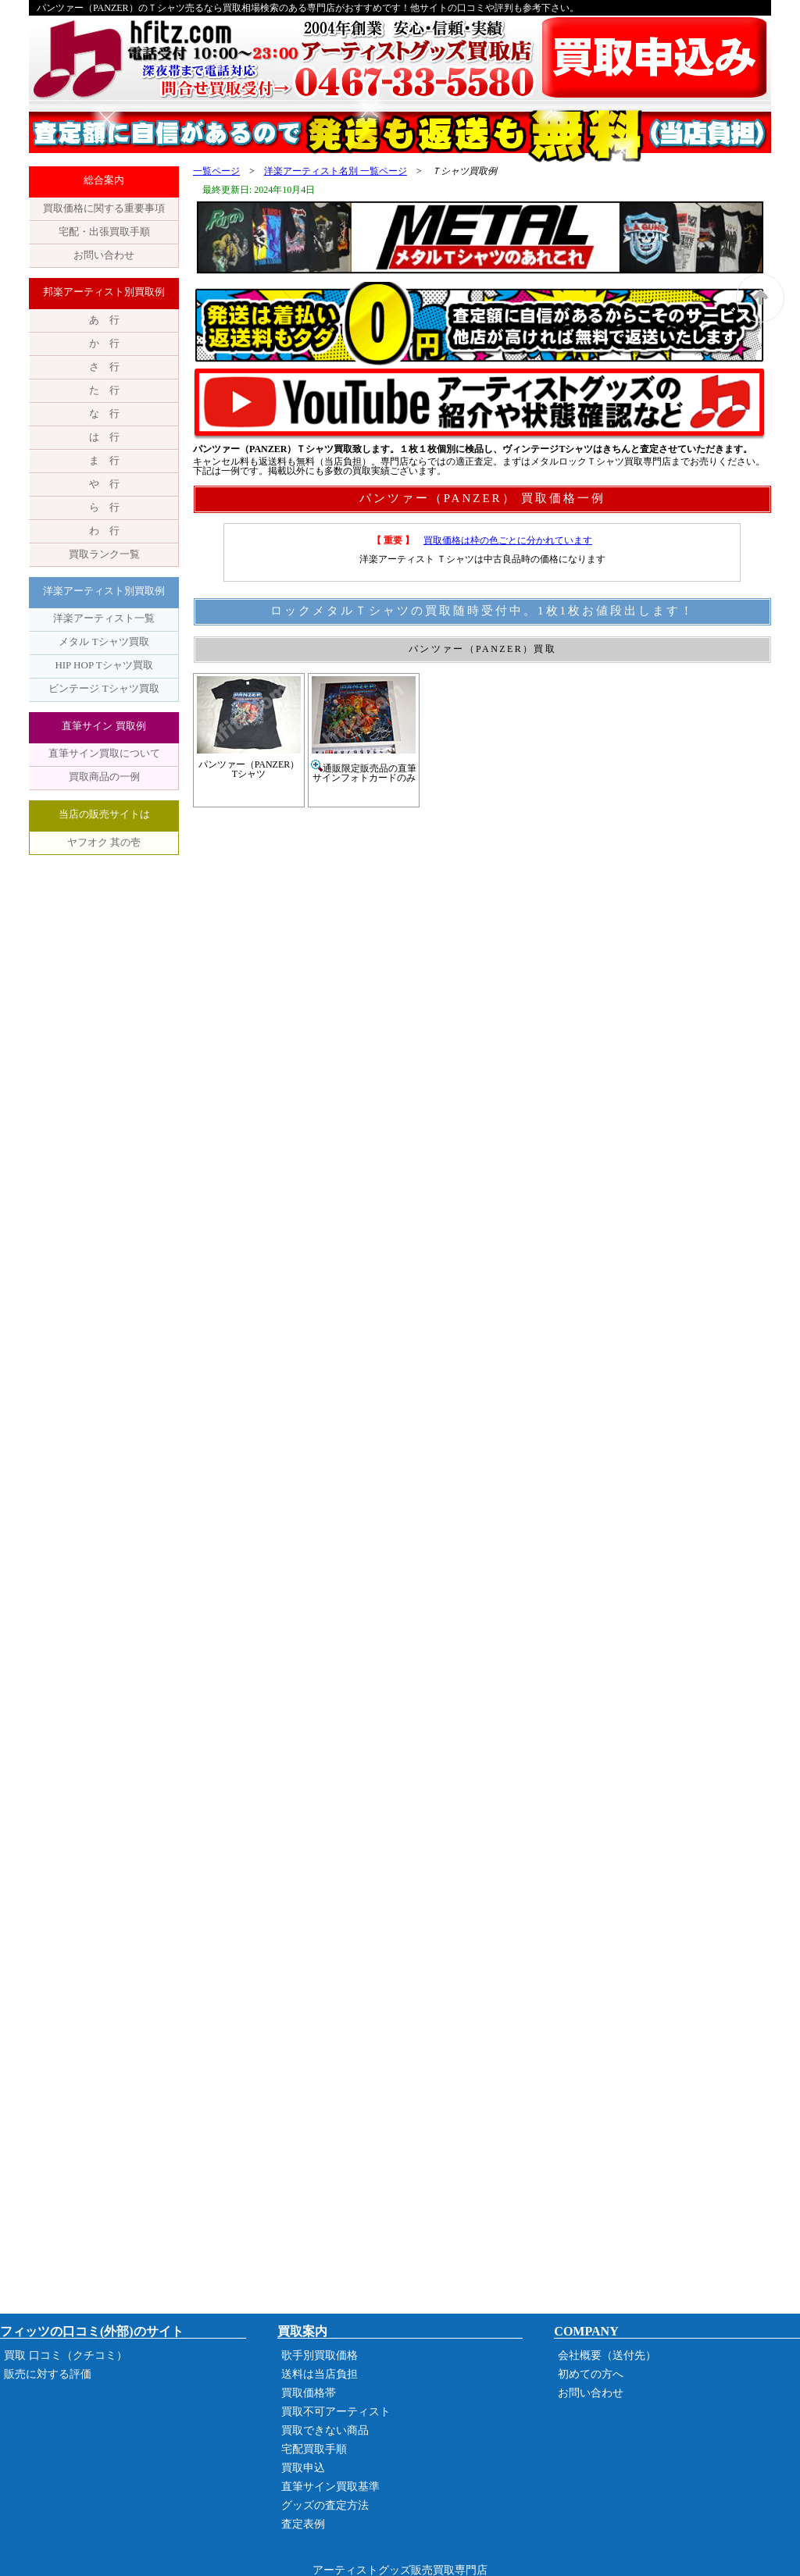 Image resolution: width=800 pixels, height=2576 pixels. I want to click on あ 行, so click(104, 320).